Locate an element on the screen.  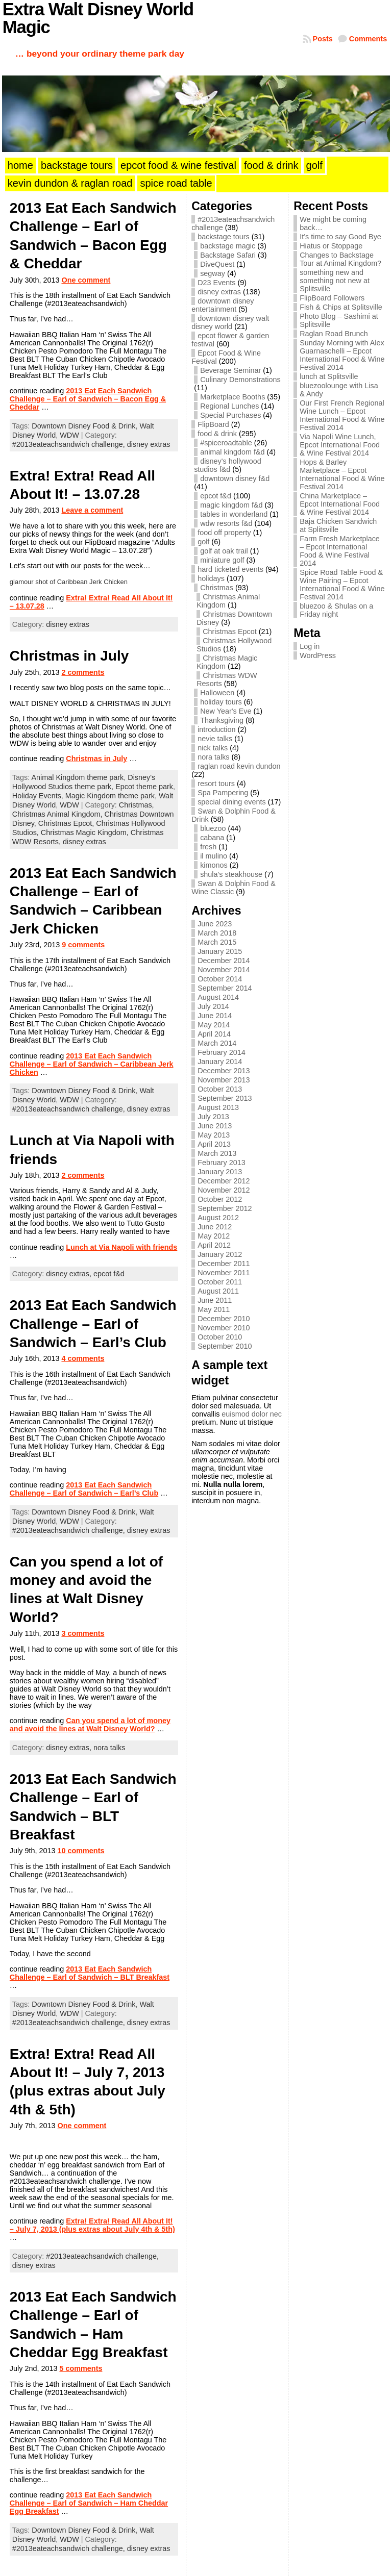
resort tours is located at coordinates (216, 783).